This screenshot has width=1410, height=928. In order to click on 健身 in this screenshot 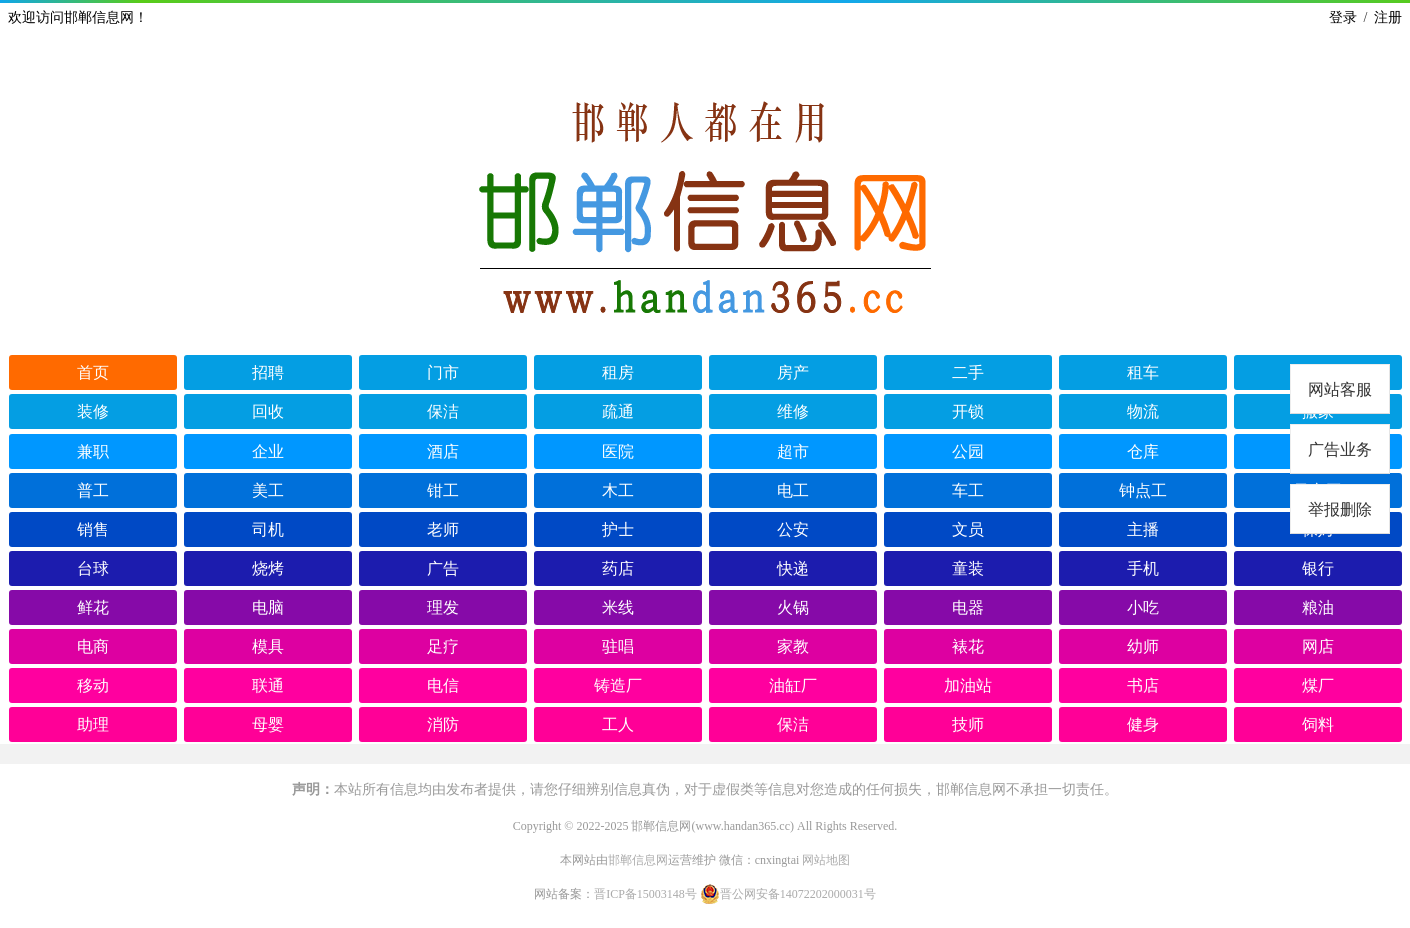, I will do `click(1143, 724)`.